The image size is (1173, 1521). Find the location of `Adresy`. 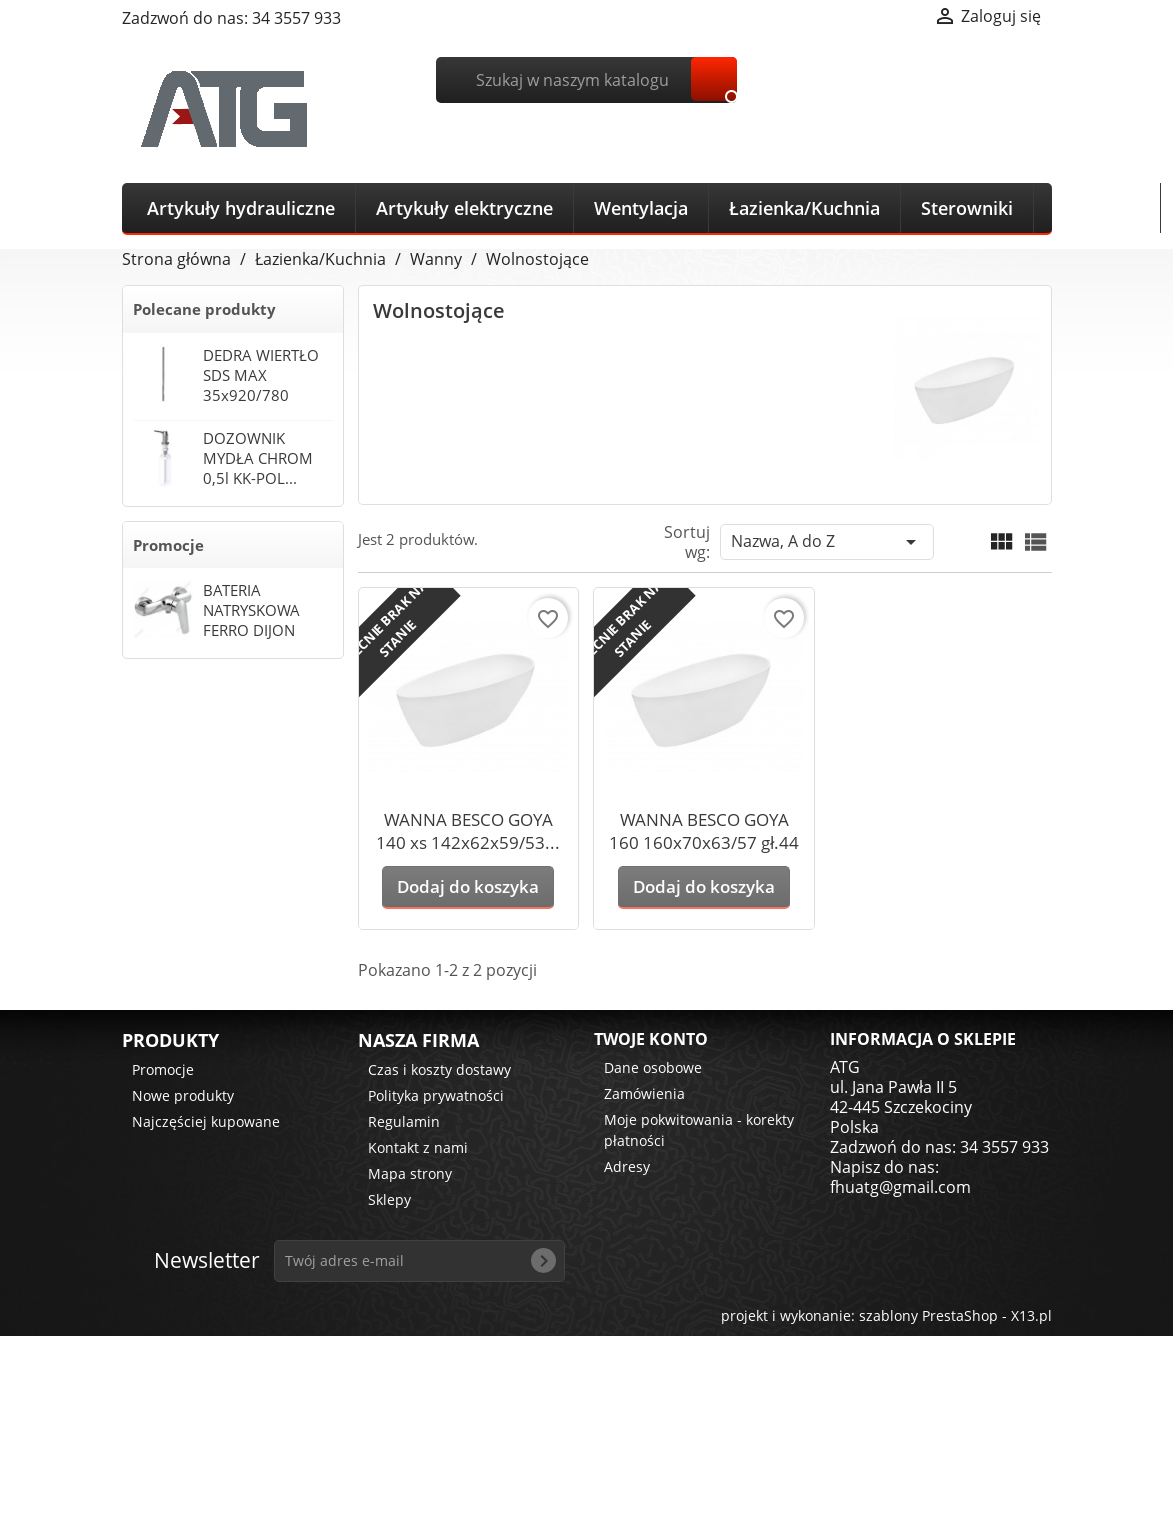

Adresy is located at coordinates (627, 1166).